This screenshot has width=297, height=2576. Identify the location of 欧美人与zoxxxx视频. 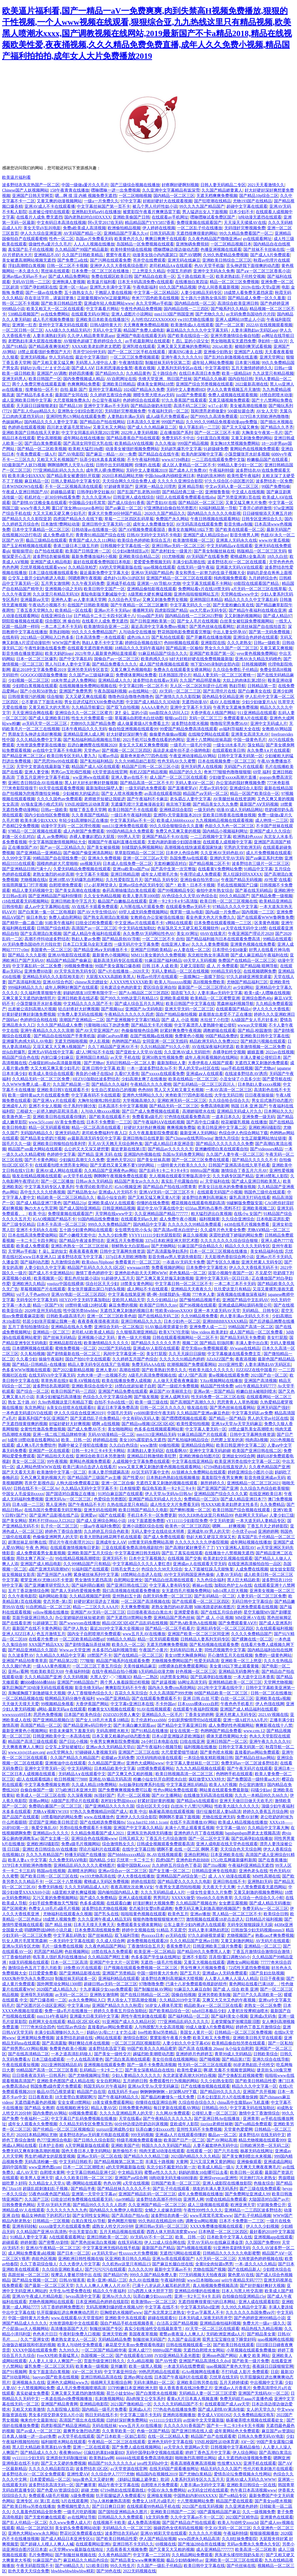
(172, 982).